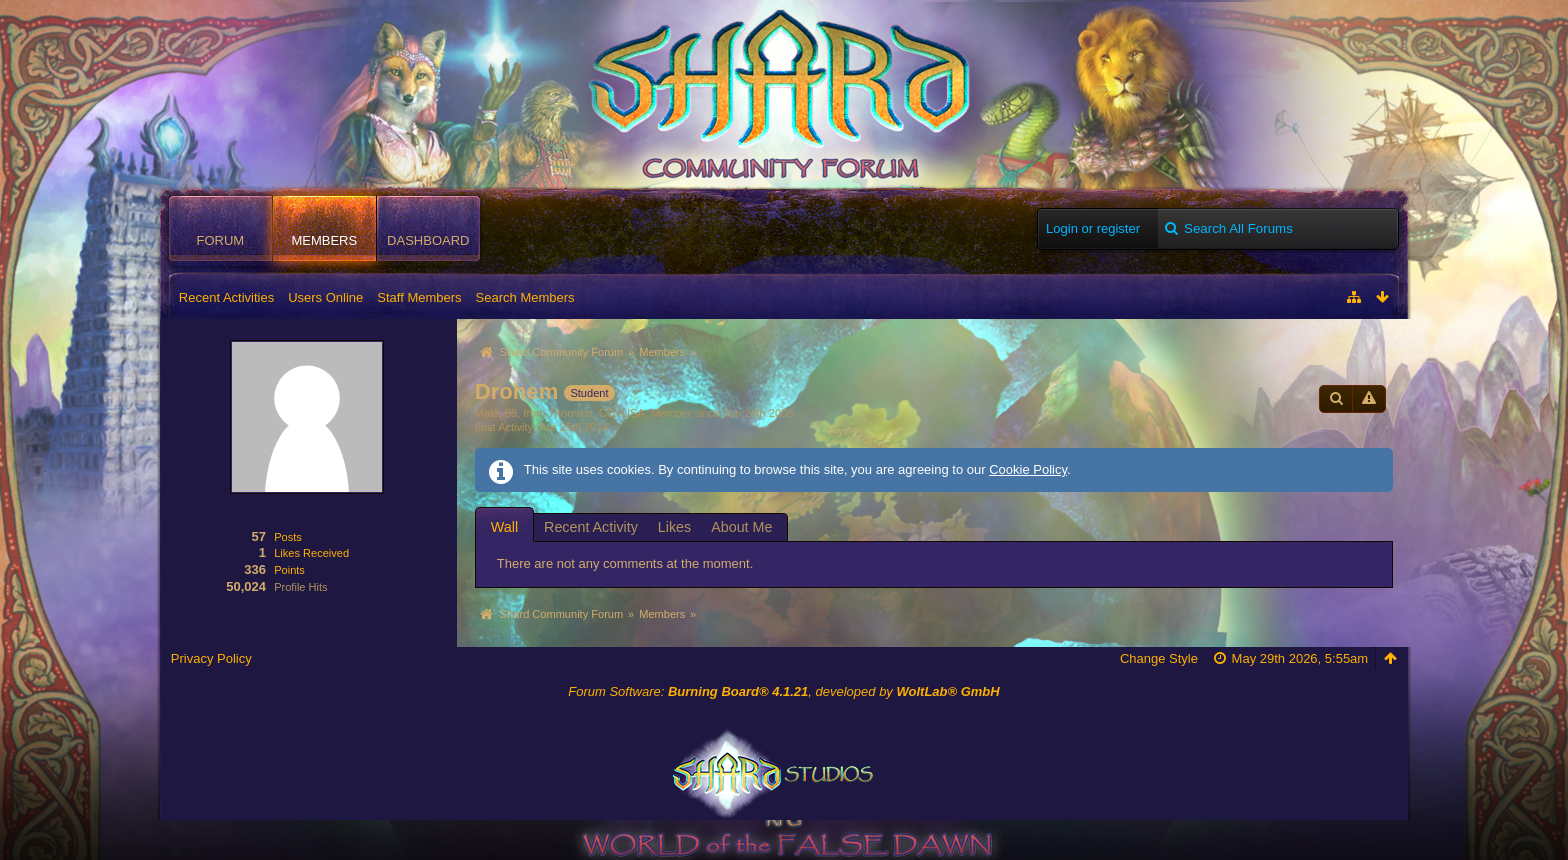  I want to click on [tab], so click(504, 526).